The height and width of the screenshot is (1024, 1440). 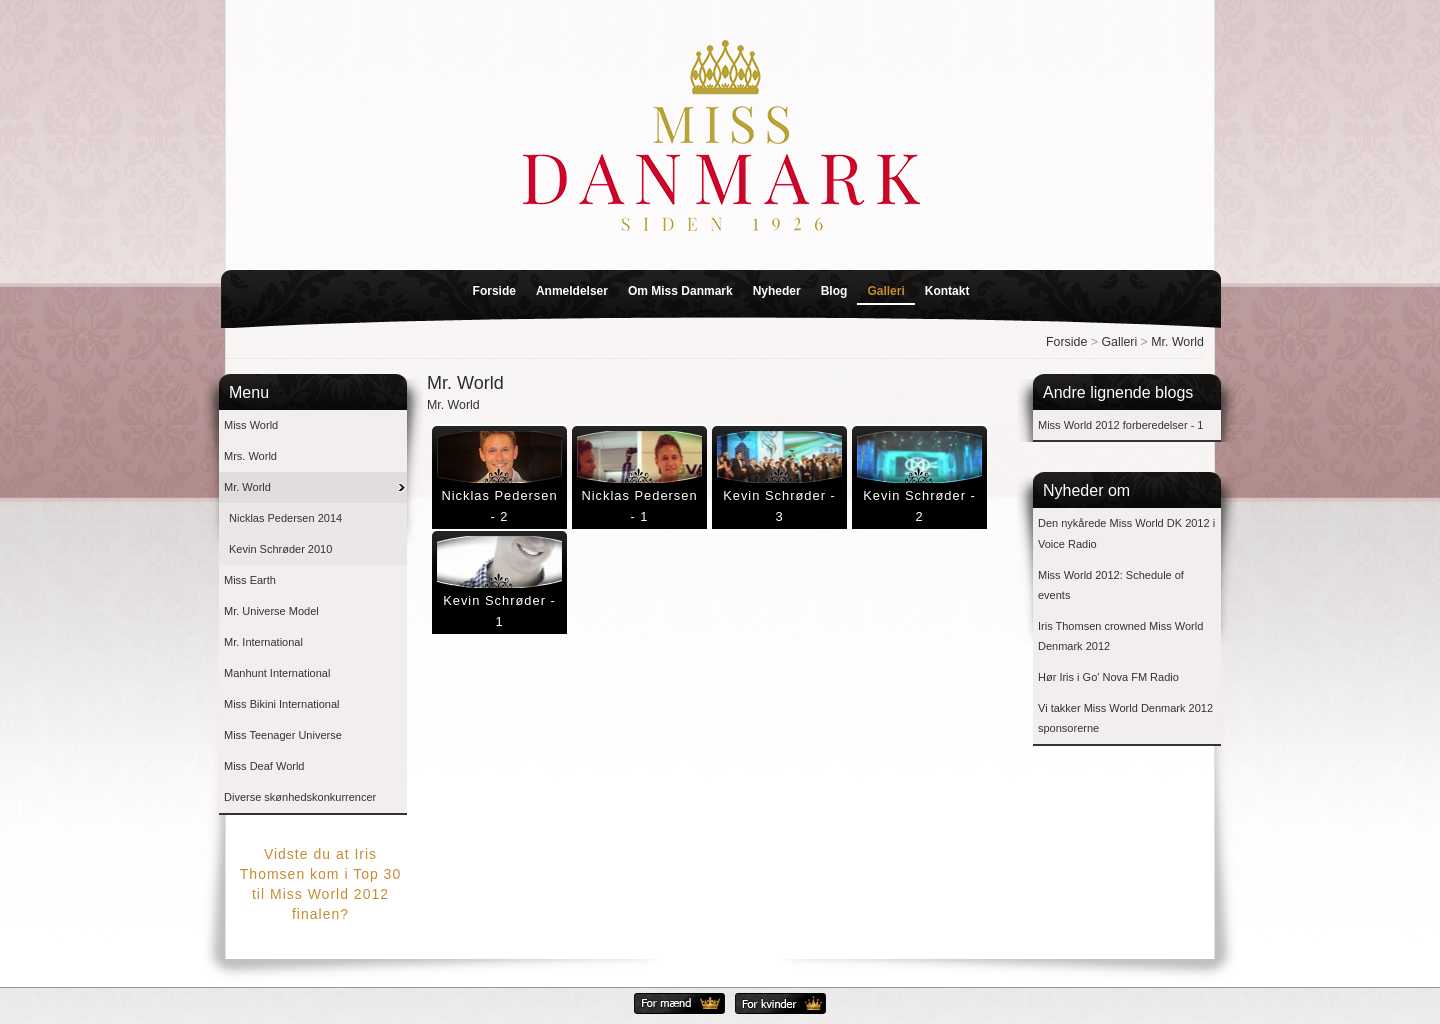 What do you see at coordinates (282, 704) in the screenshot?
I see `Miss Bikini International` at bounding box center [282, 704].